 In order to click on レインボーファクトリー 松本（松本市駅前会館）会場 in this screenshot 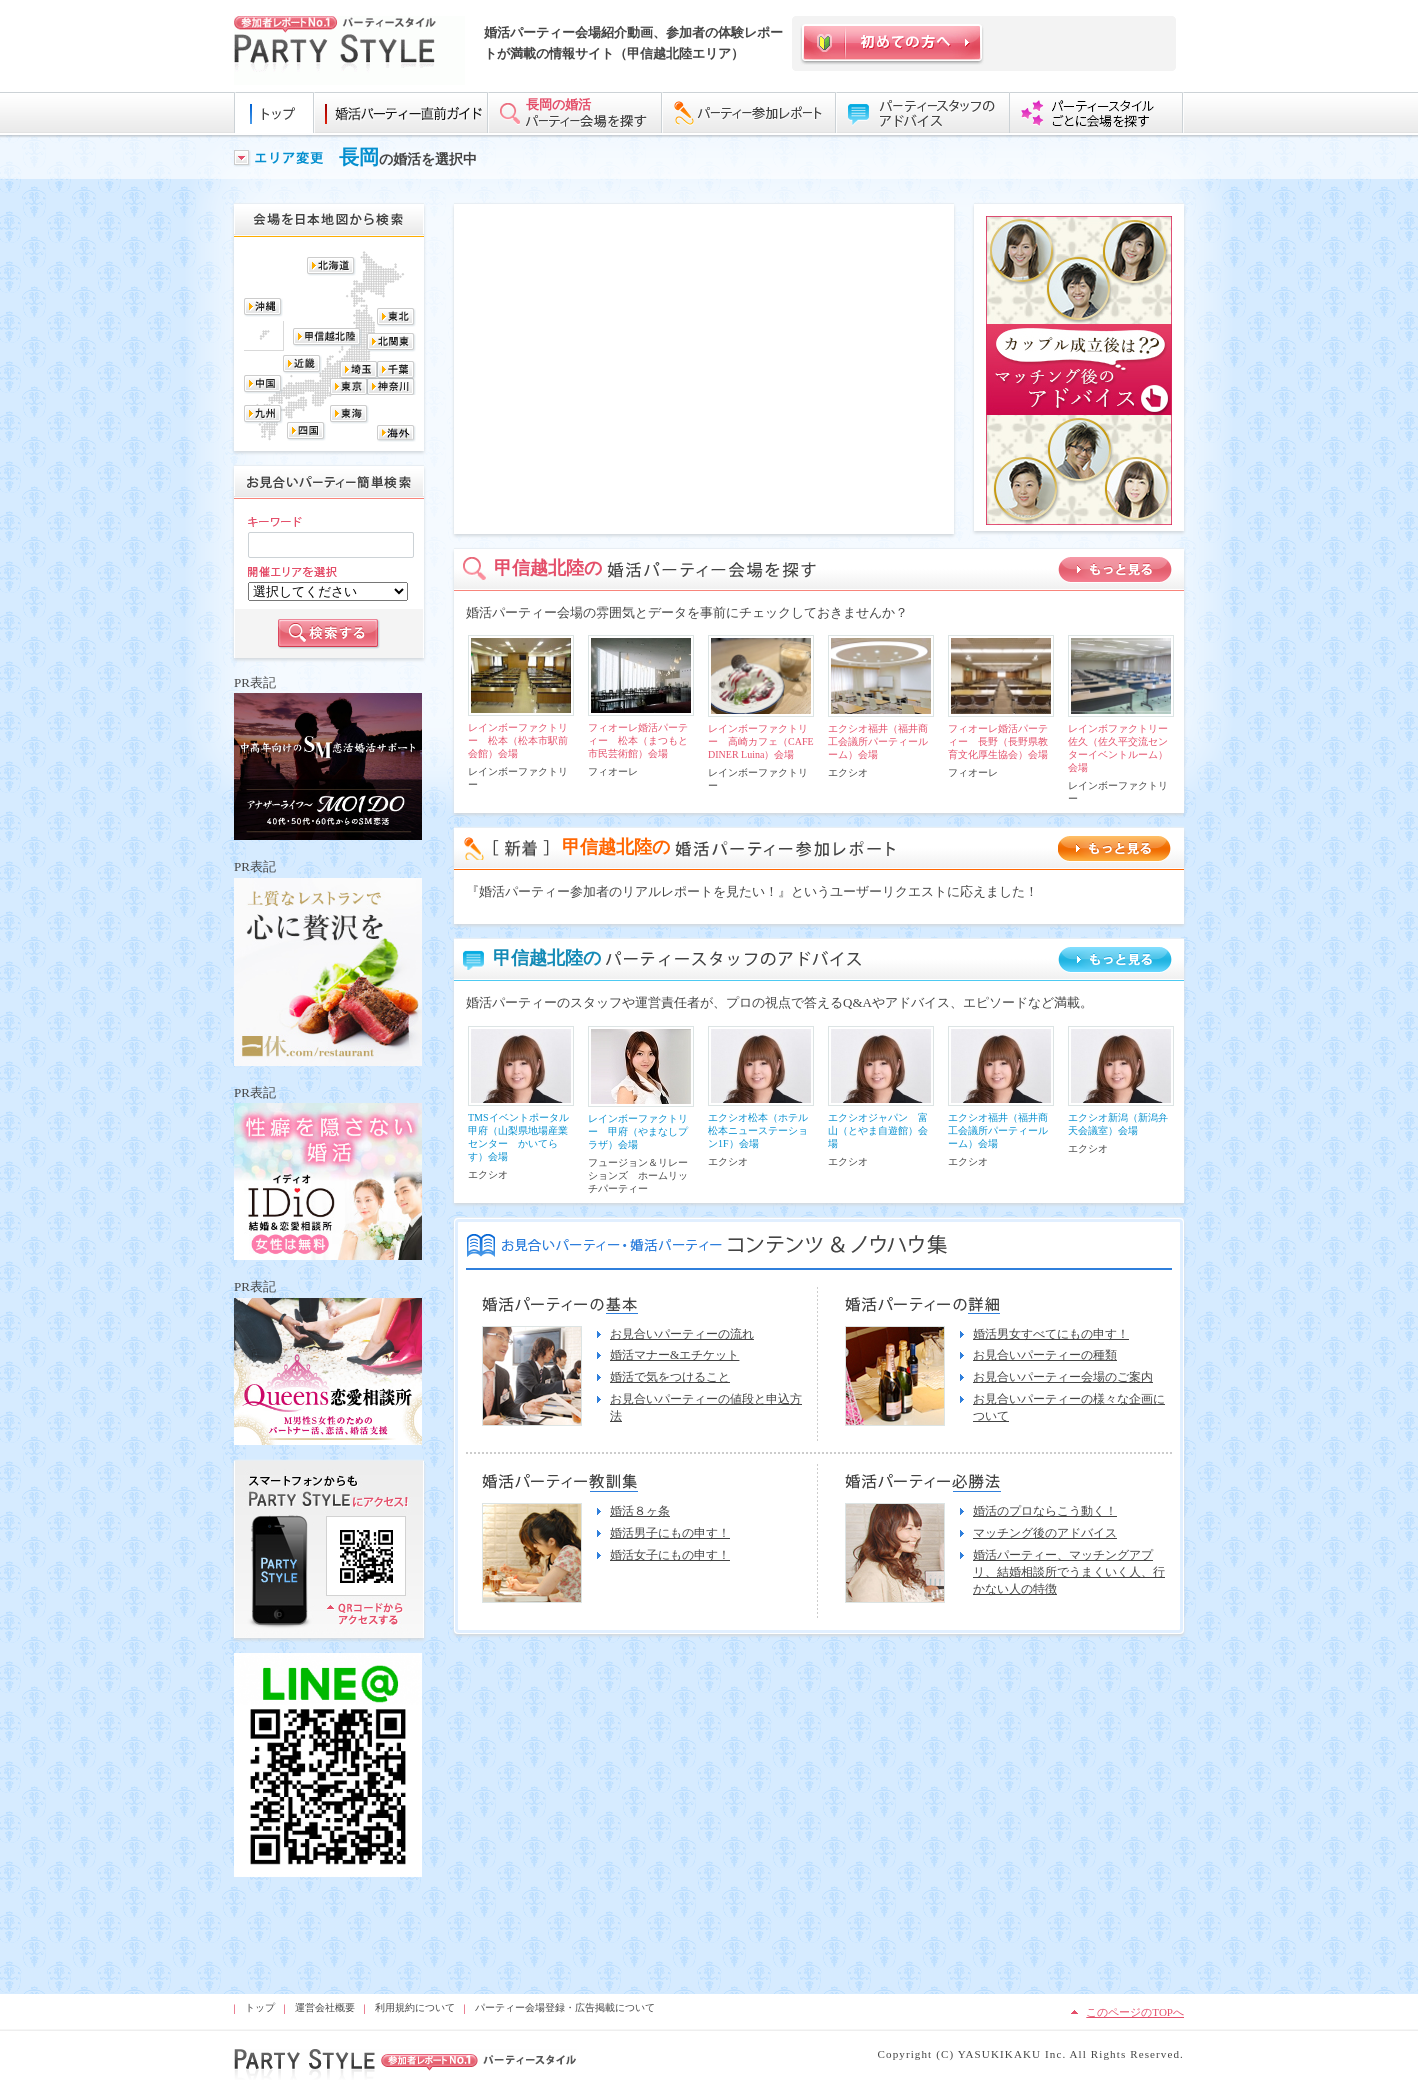, I will do `click(518, 740)`.